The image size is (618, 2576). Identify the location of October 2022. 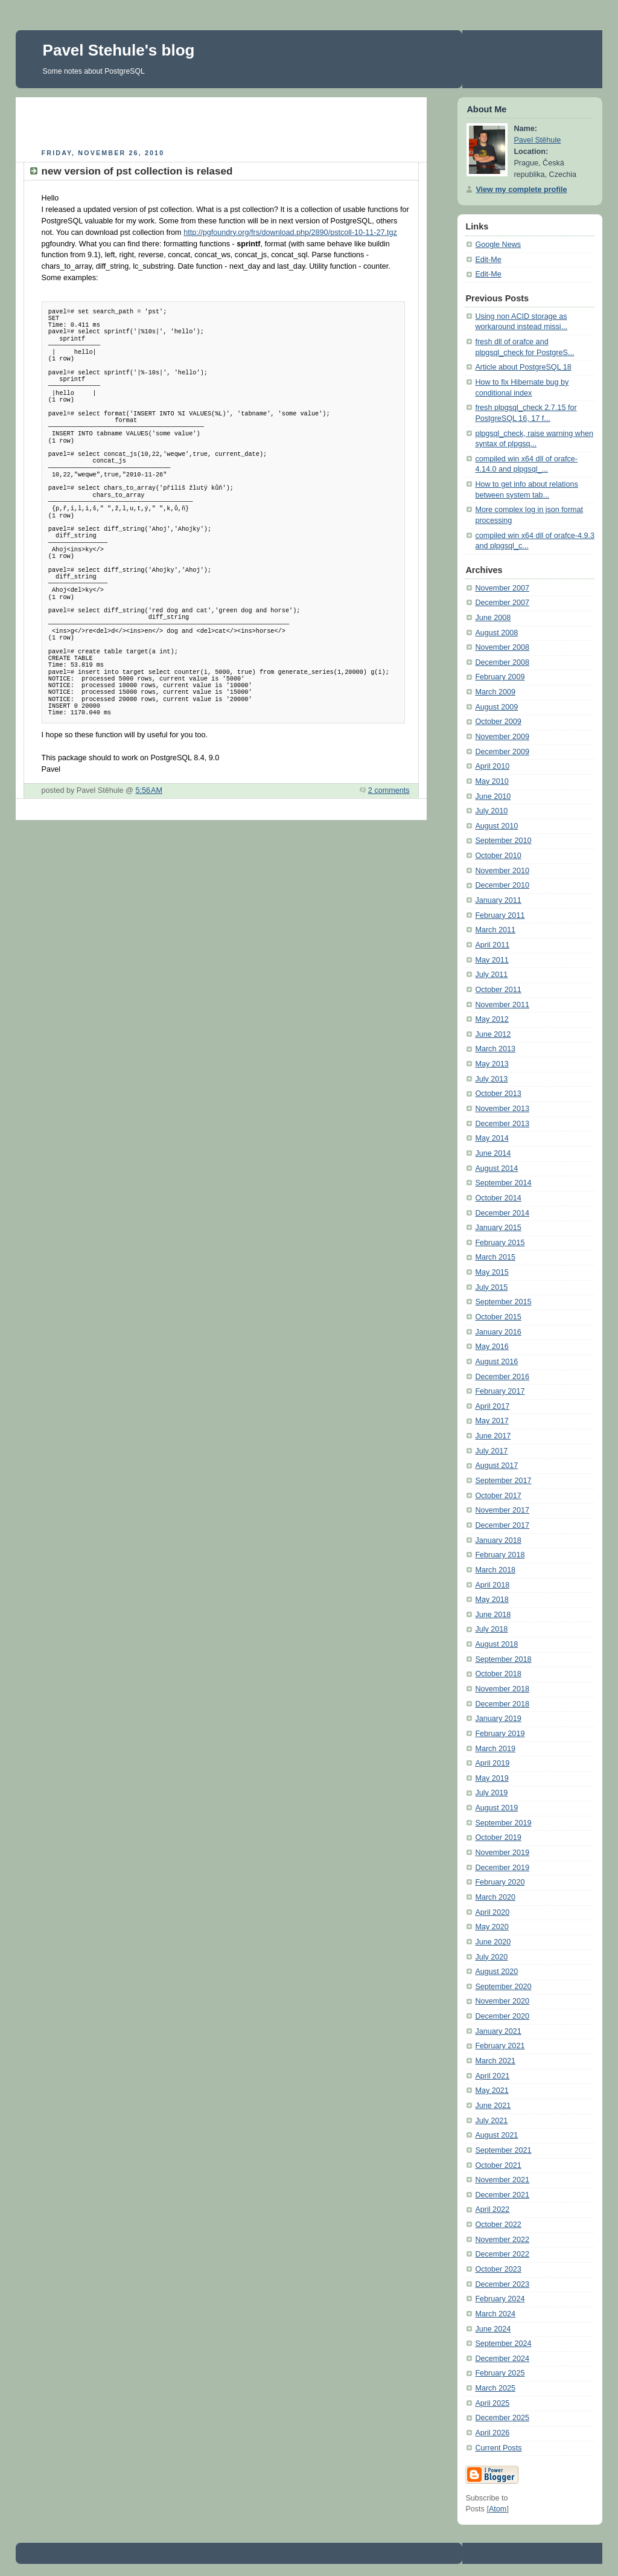
(498, 2224).